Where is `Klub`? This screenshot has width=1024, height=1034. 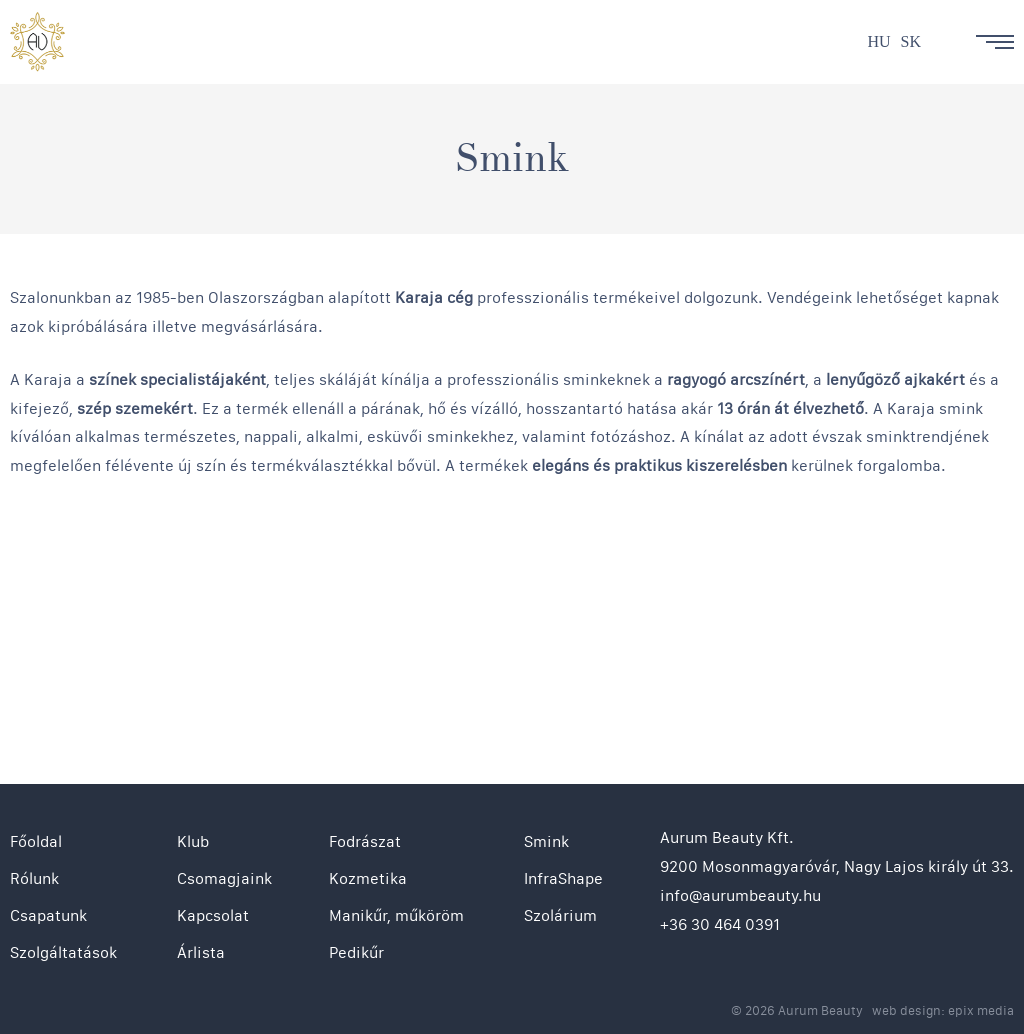 Klub is located at coordinates (193, 841).